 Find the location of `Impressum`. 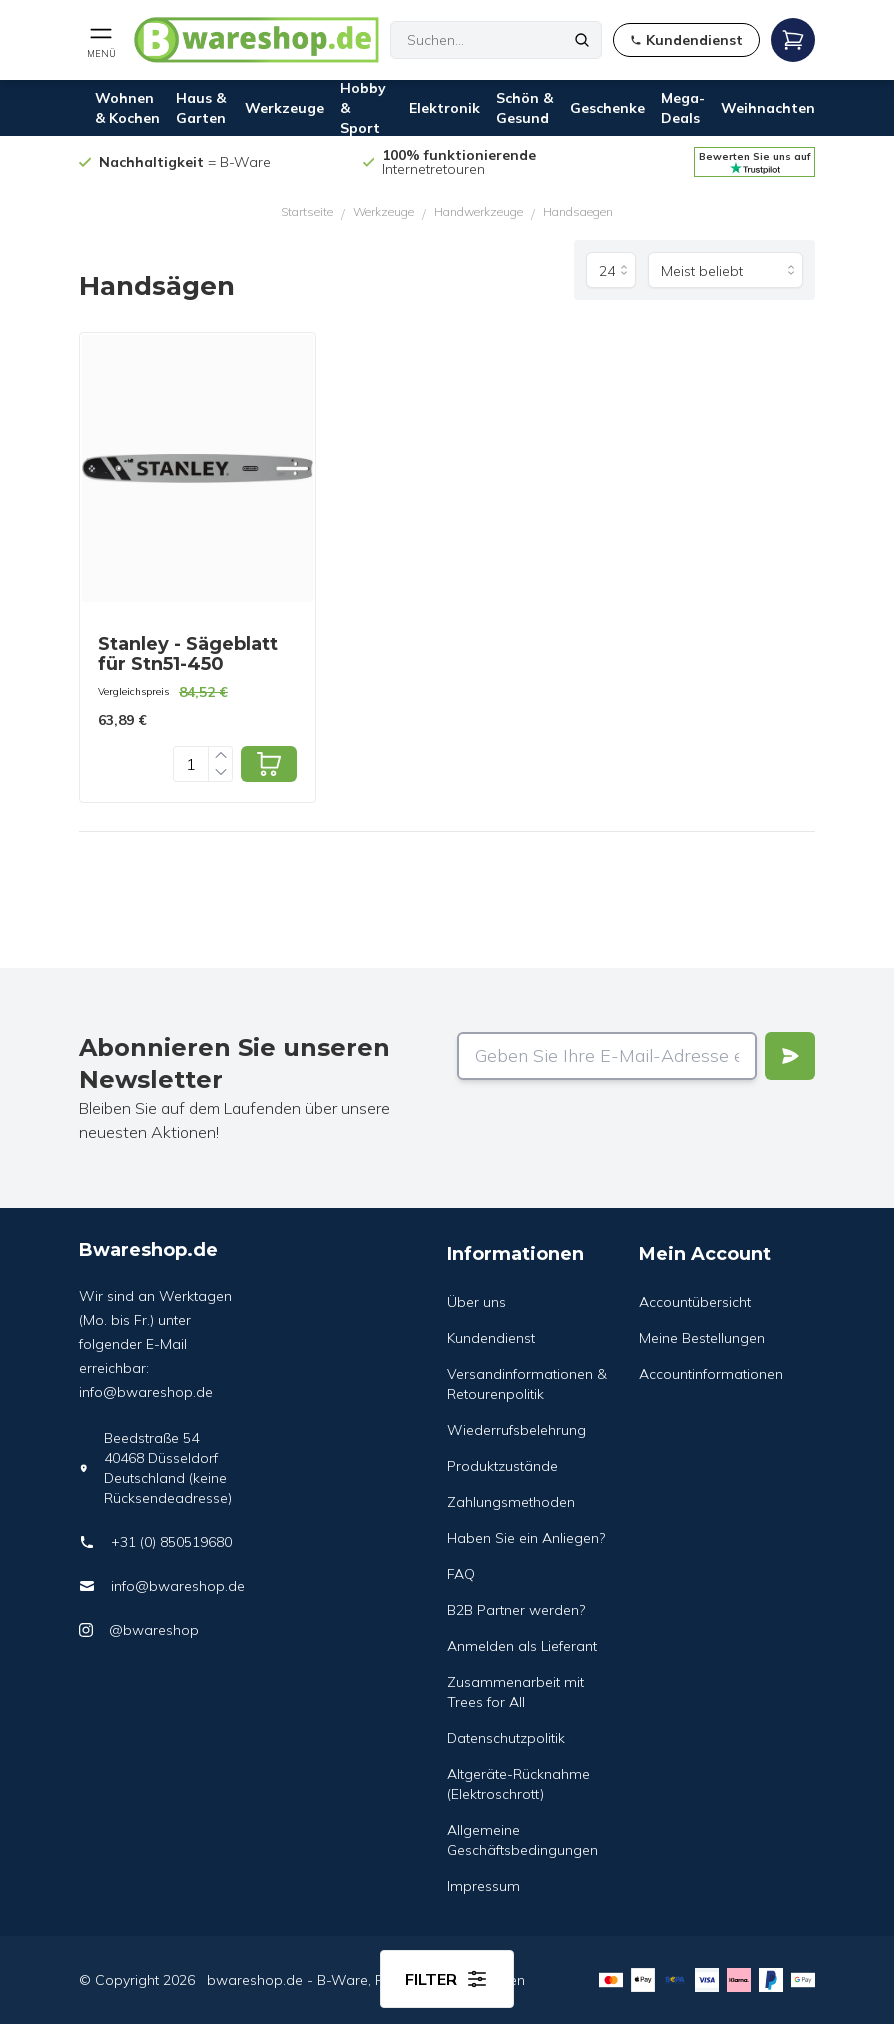

Impressum is located at coordinates (483, 1886).